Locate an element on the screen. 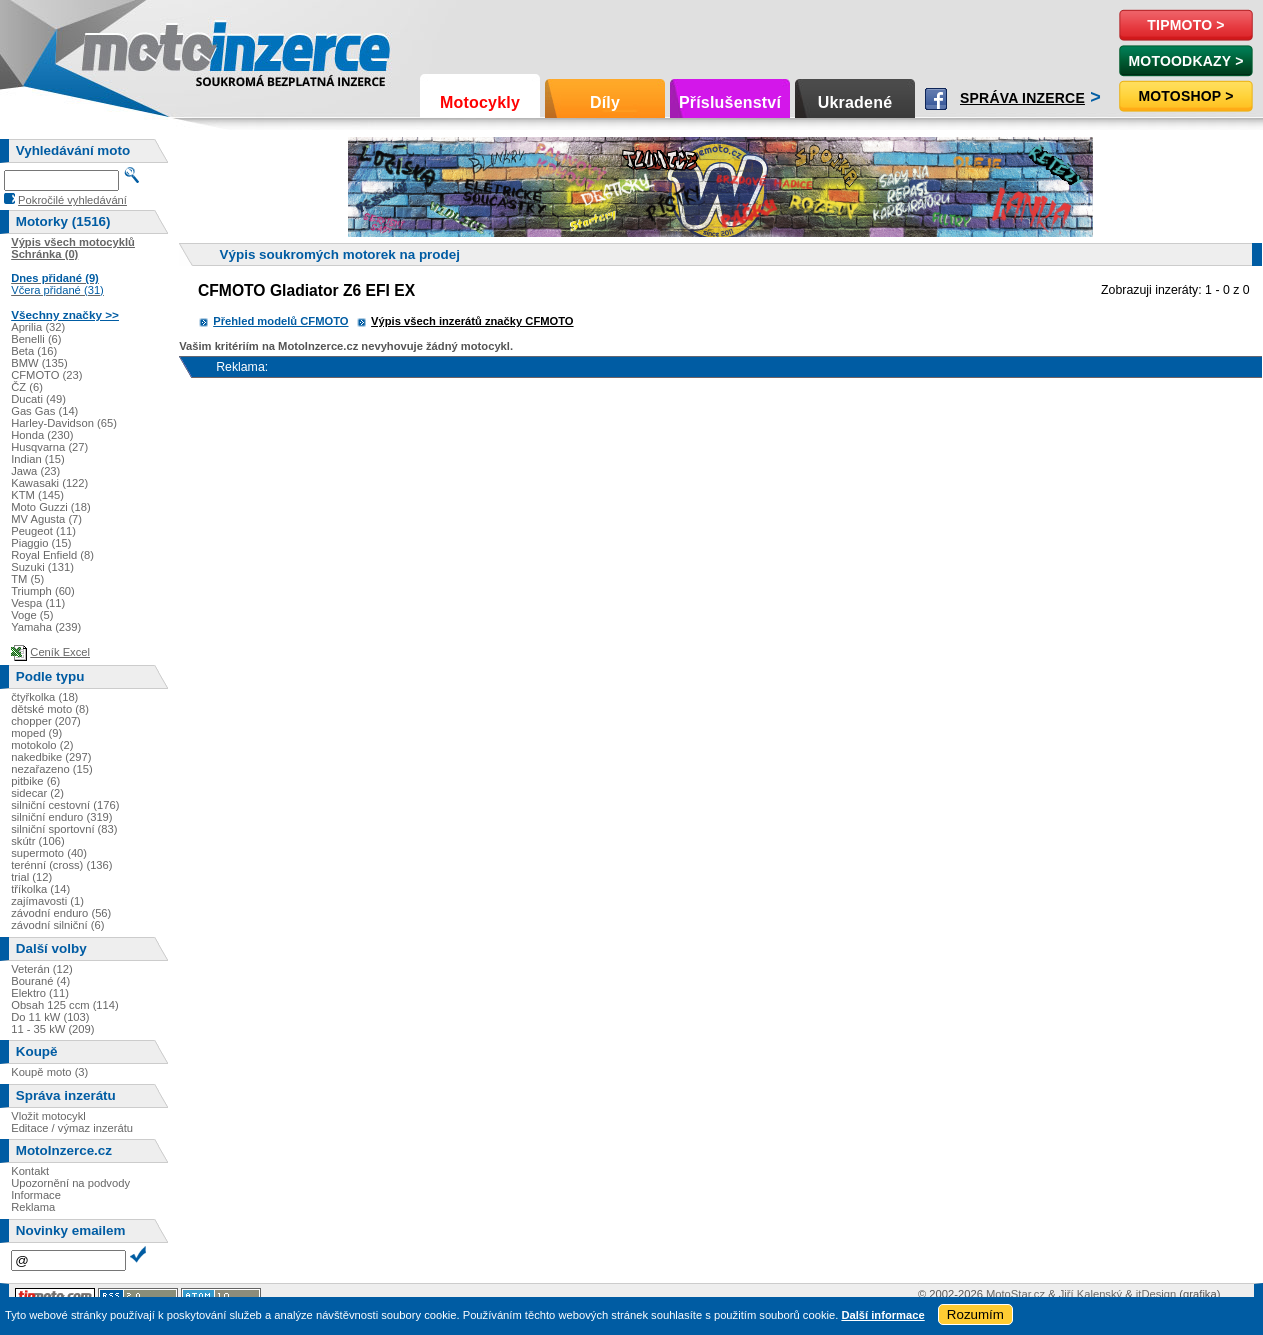  11 - 35 kW (209) is located at coordinates (52, 1029).